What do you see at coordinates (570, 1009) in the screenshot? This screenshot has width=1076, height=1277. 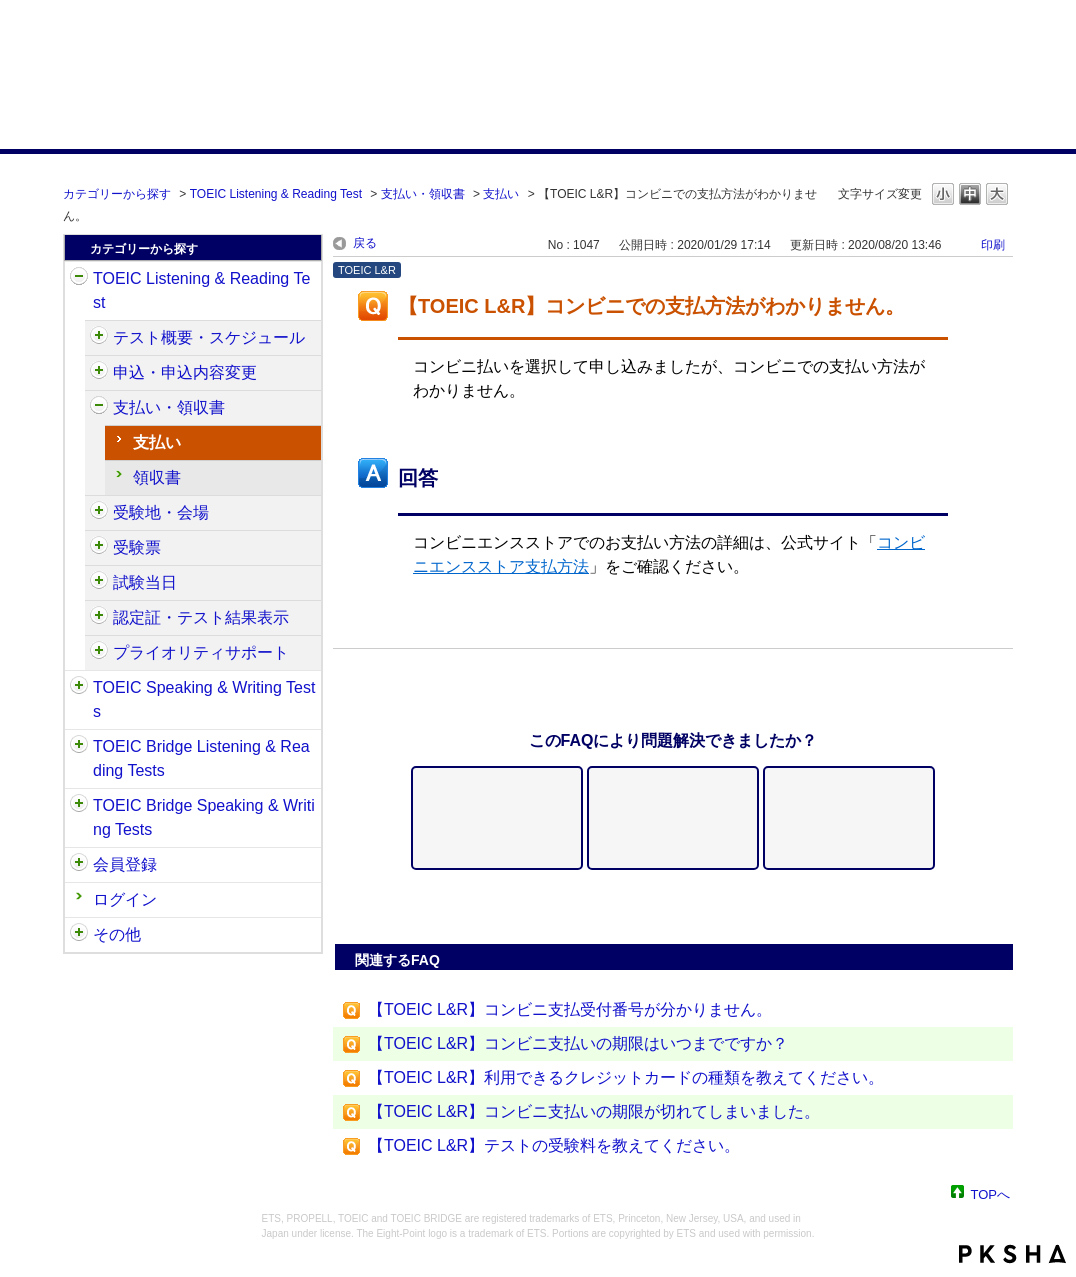 I see `【TOEIC L&R】コンビニ支払受付番号が分かりません。` at bounding box center [570, 1009].